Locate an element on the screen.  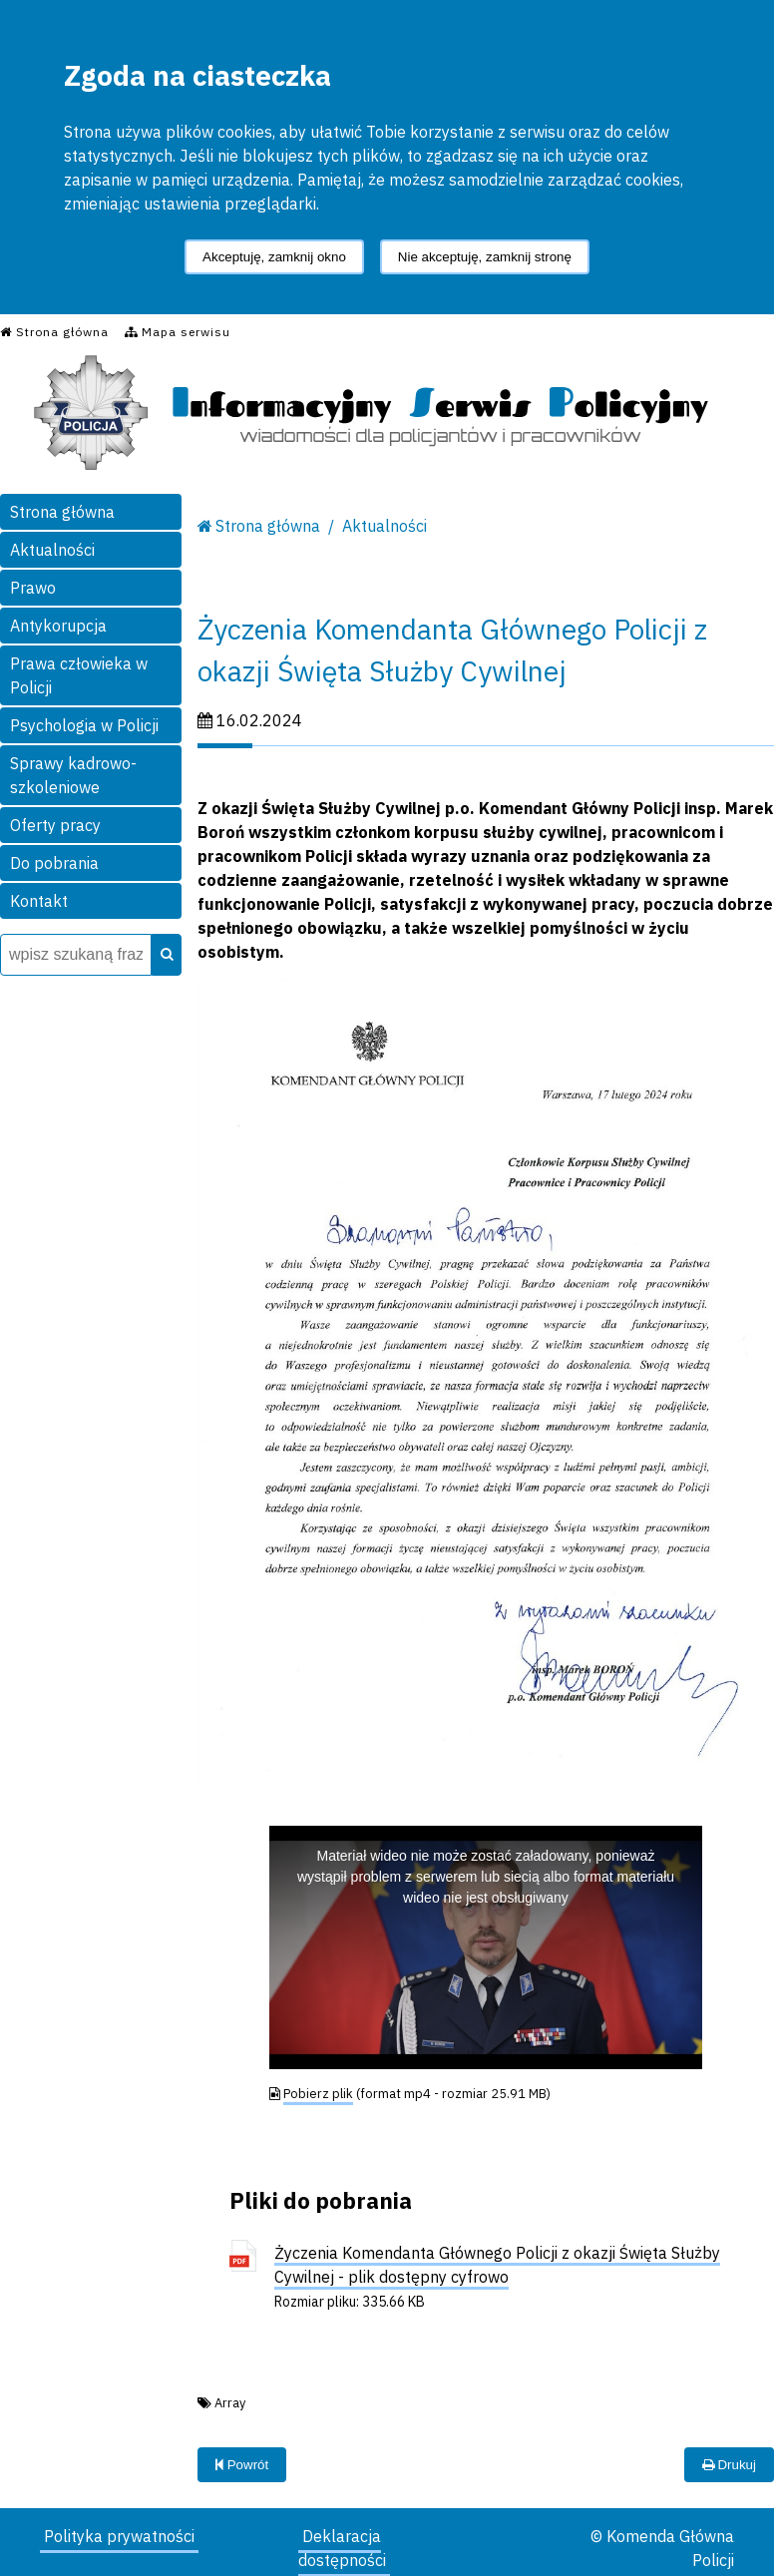
Prawo is located at coordinates (33, 588).